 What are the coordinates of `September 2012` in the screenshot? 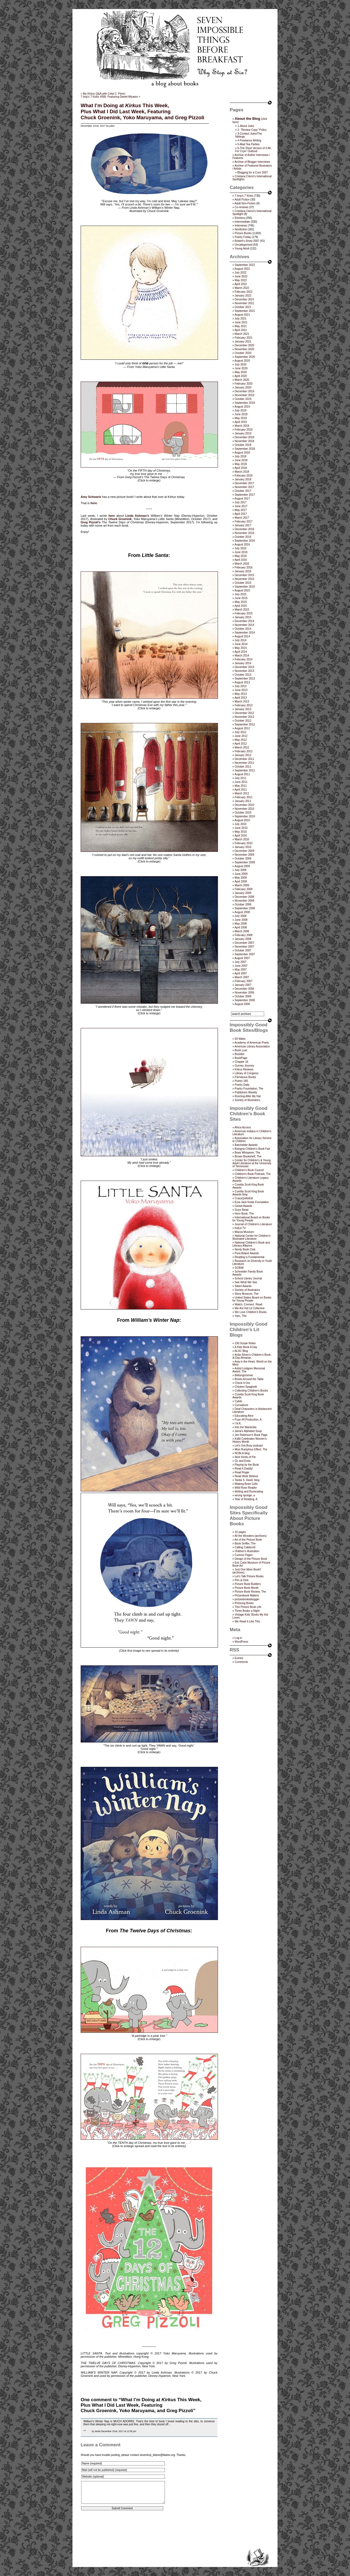 It's located at (245, 724).